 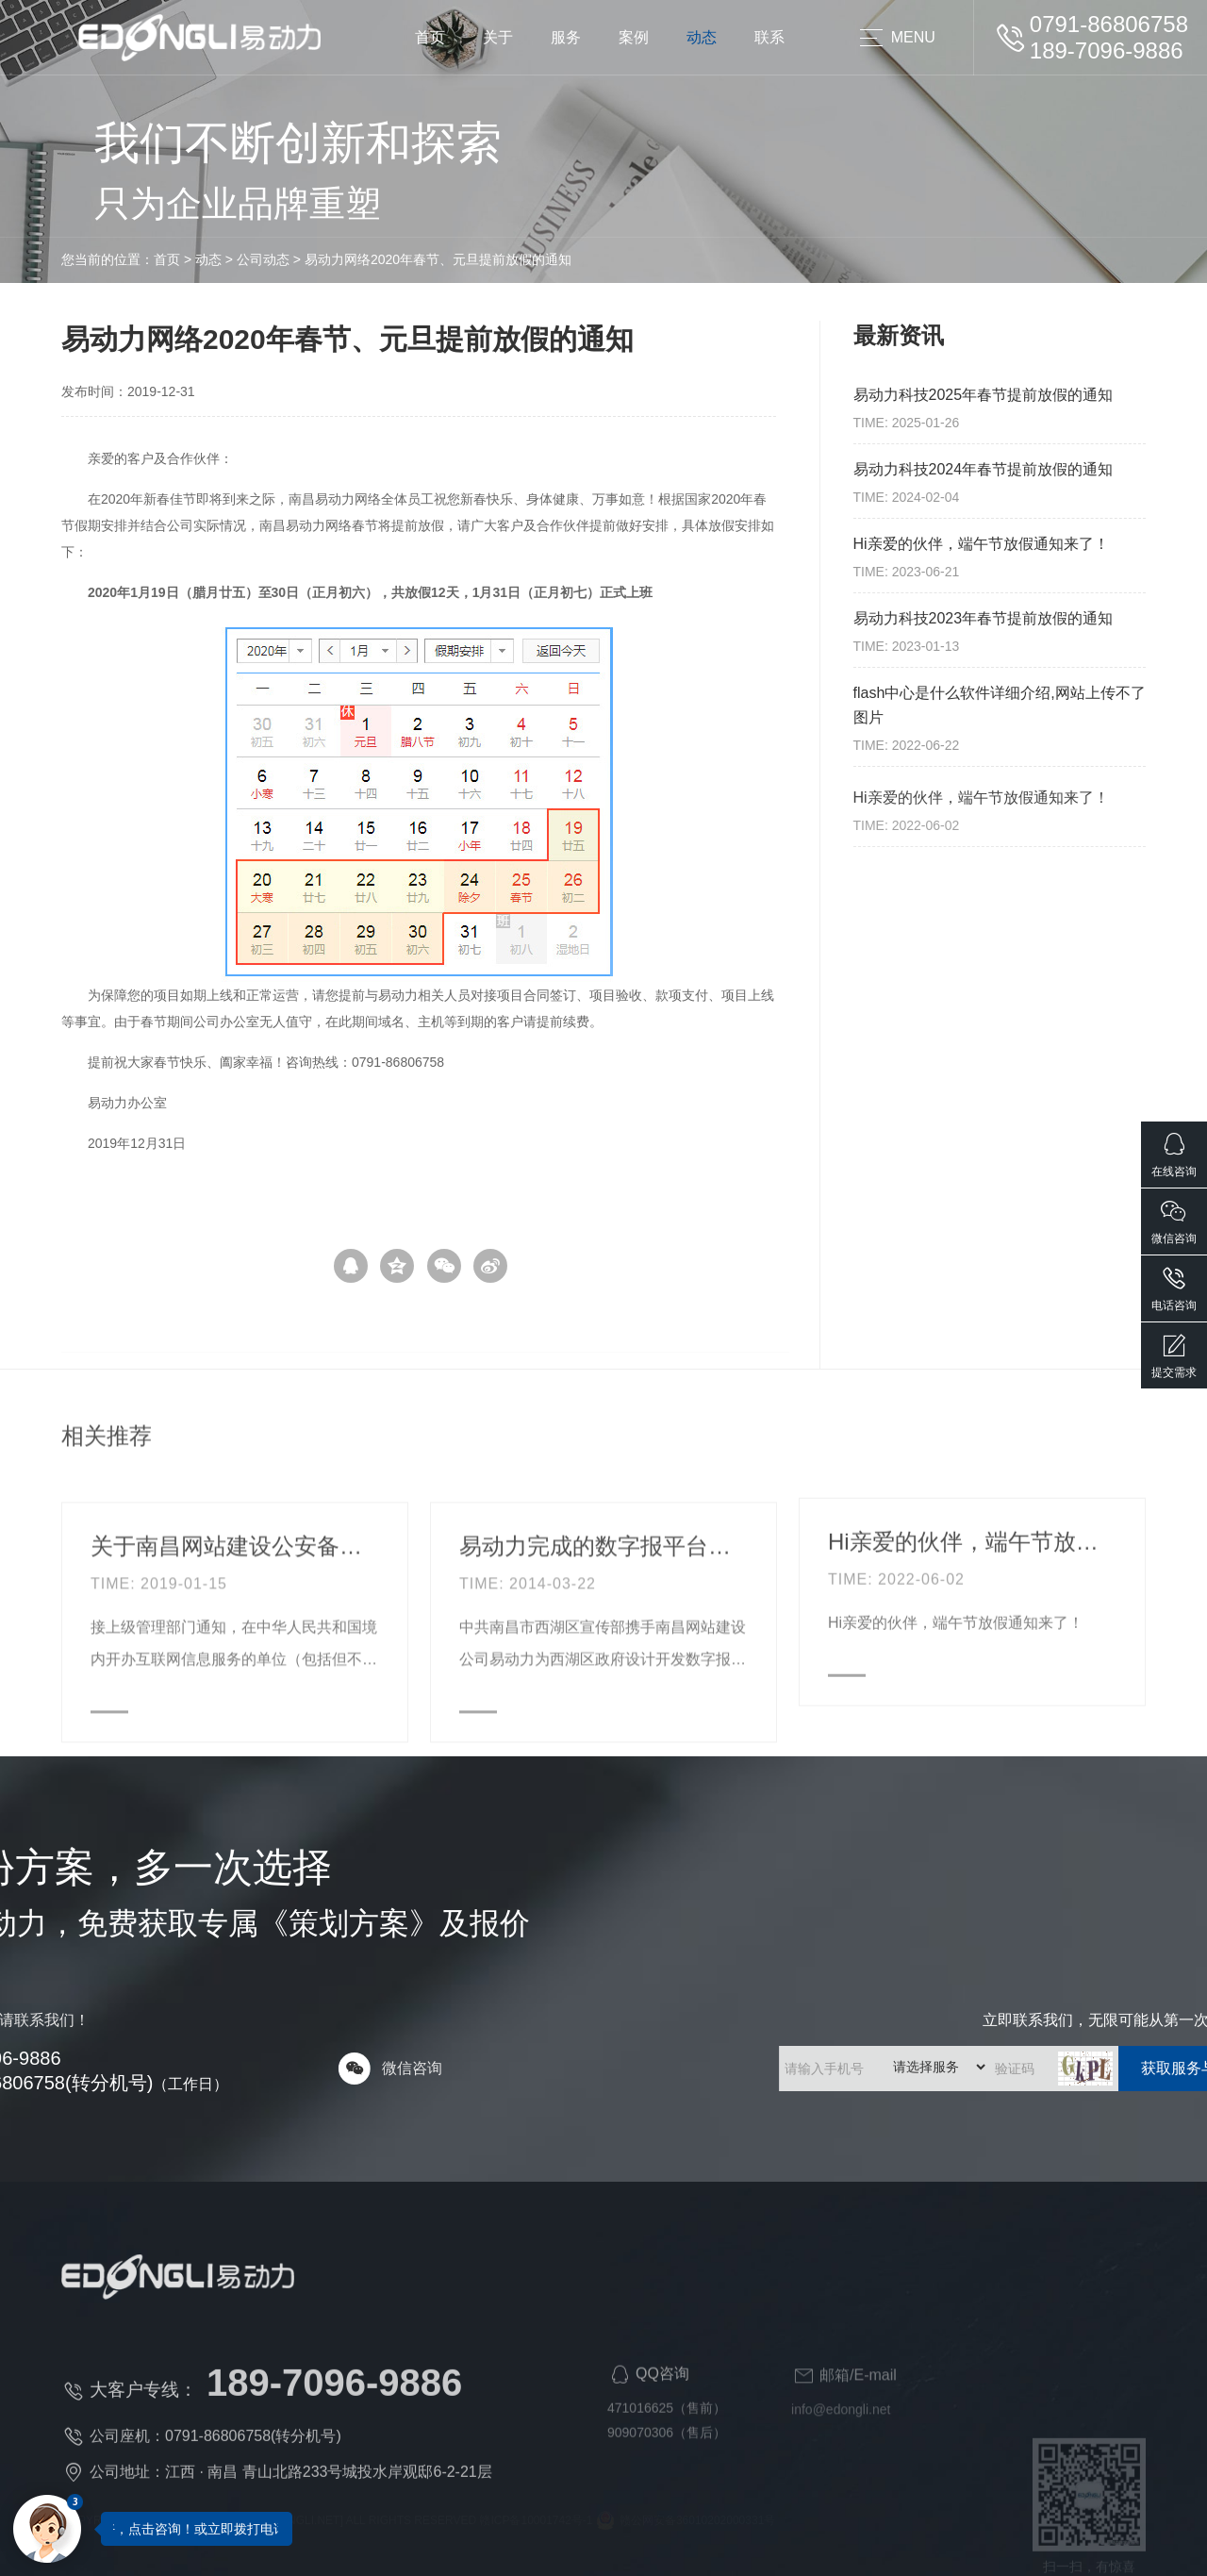 What do you see at coordinates (634, 37) in the screenshot?
I see `案例` at bounding box center [634, 37].